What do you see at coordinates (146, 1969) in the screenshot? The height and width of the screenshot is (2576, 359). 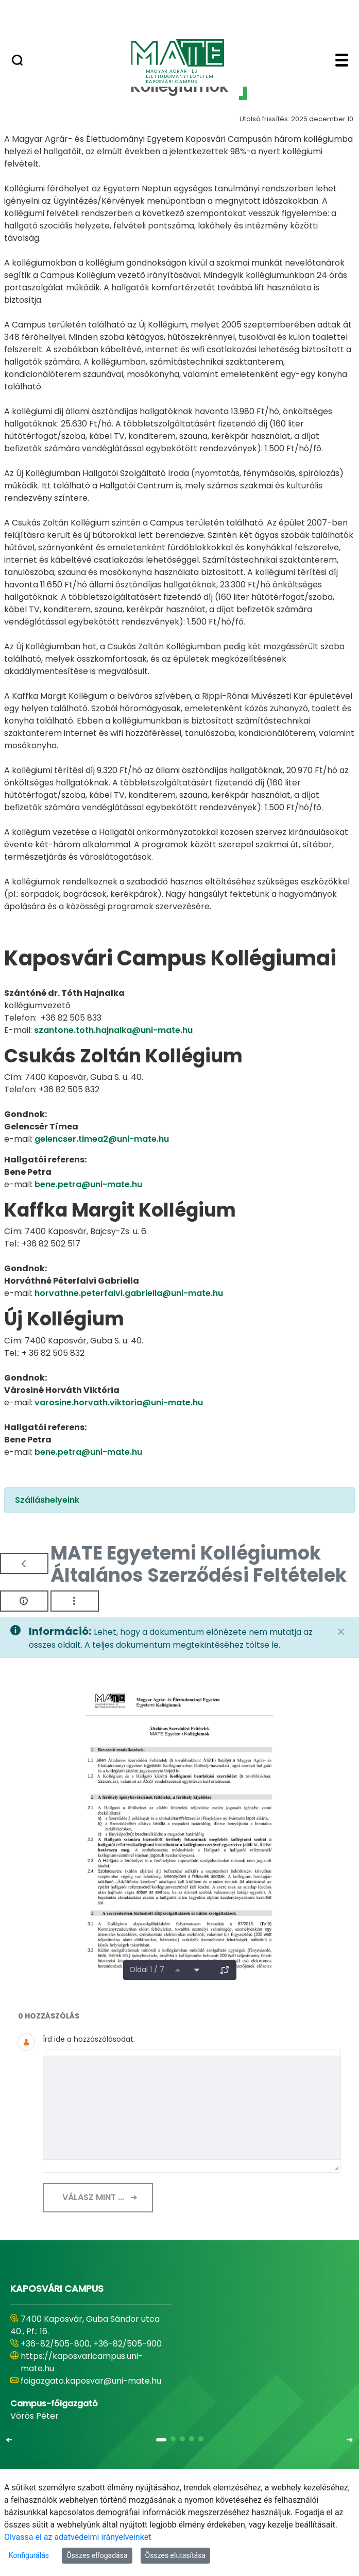 I see `Oldal 1 / 7` at bounding box center [146, 1969].